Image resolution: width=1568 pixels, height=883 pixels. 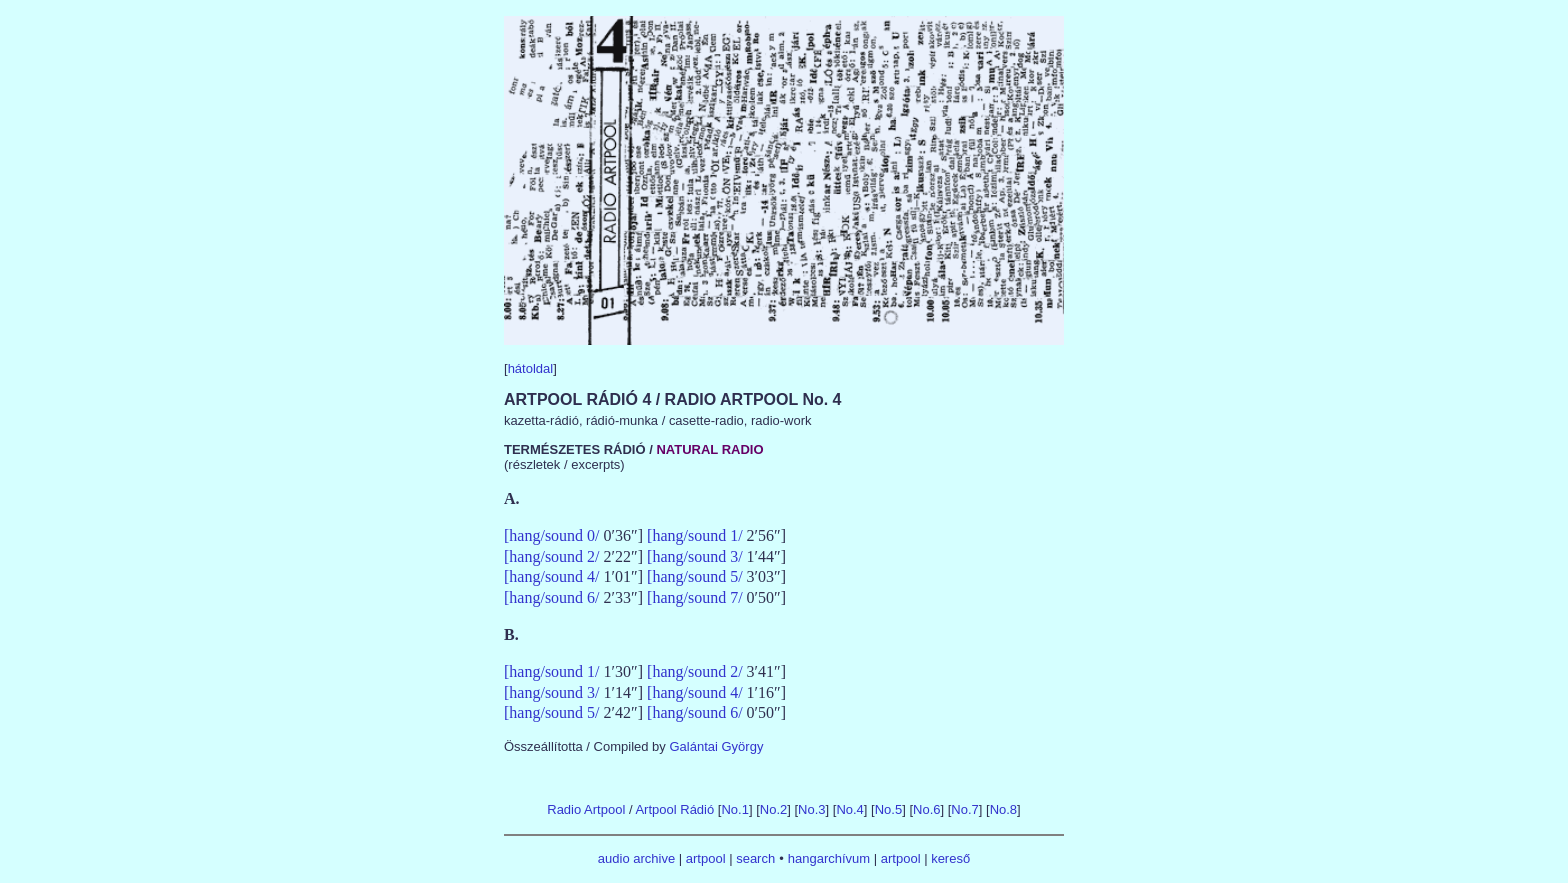 What do you see at coordinates (829, 858) in the screenshot?
I see `hangarchívum` at bounding box center [829, 858].